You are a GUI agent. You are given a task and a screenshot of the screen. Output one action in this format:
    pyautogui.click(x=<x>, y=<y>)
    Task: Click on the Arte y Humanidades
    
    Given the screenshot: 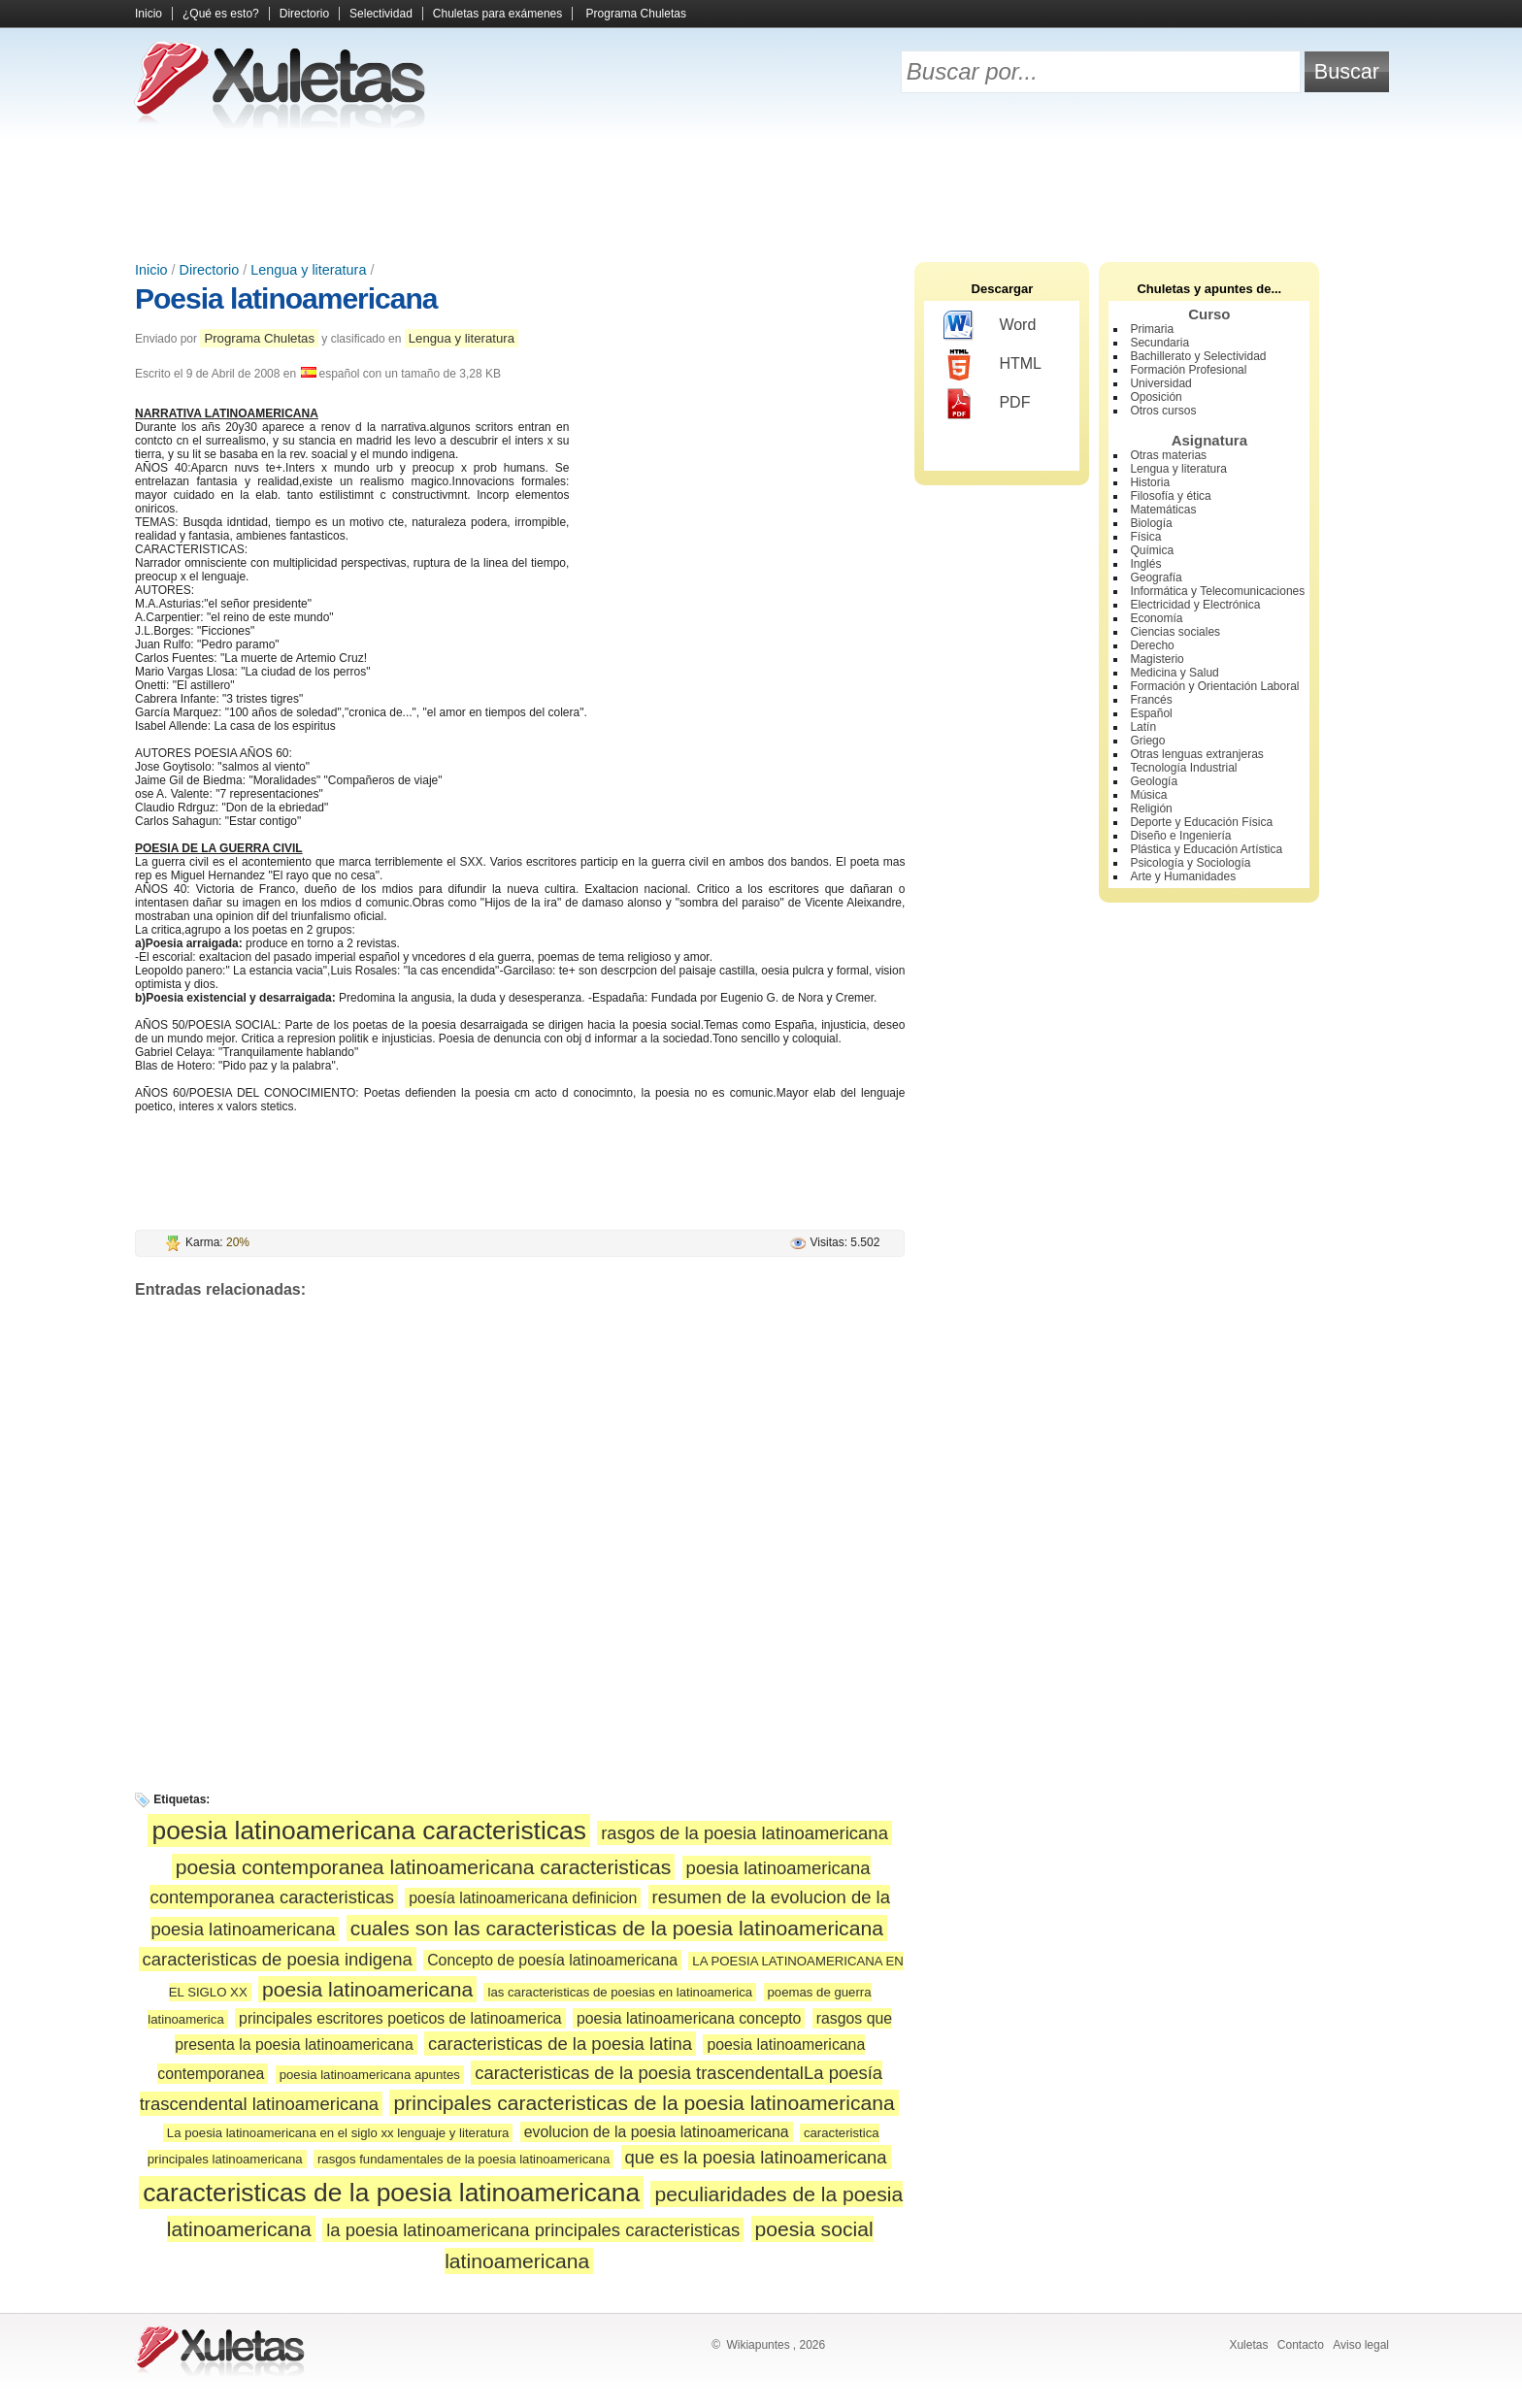 What is the action you would take?
    pyautogui.click(x=1183, y=876)
    